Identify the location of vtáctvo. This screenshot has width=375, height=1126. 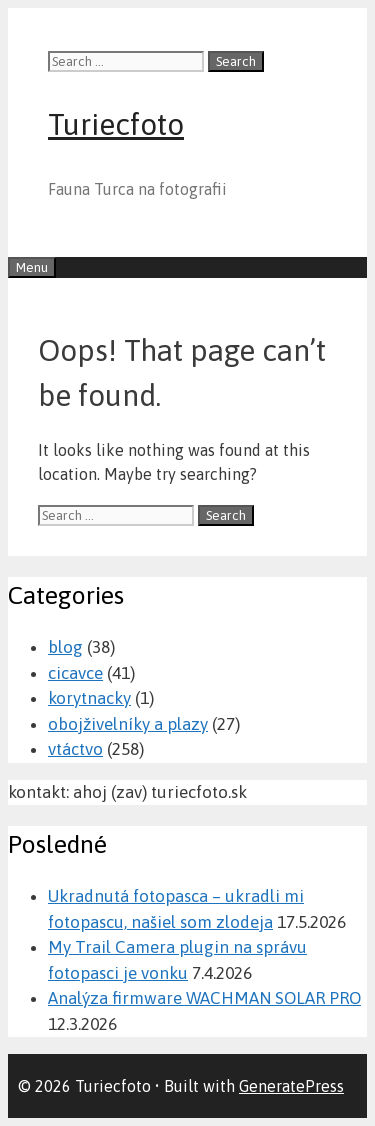
(75, 749).